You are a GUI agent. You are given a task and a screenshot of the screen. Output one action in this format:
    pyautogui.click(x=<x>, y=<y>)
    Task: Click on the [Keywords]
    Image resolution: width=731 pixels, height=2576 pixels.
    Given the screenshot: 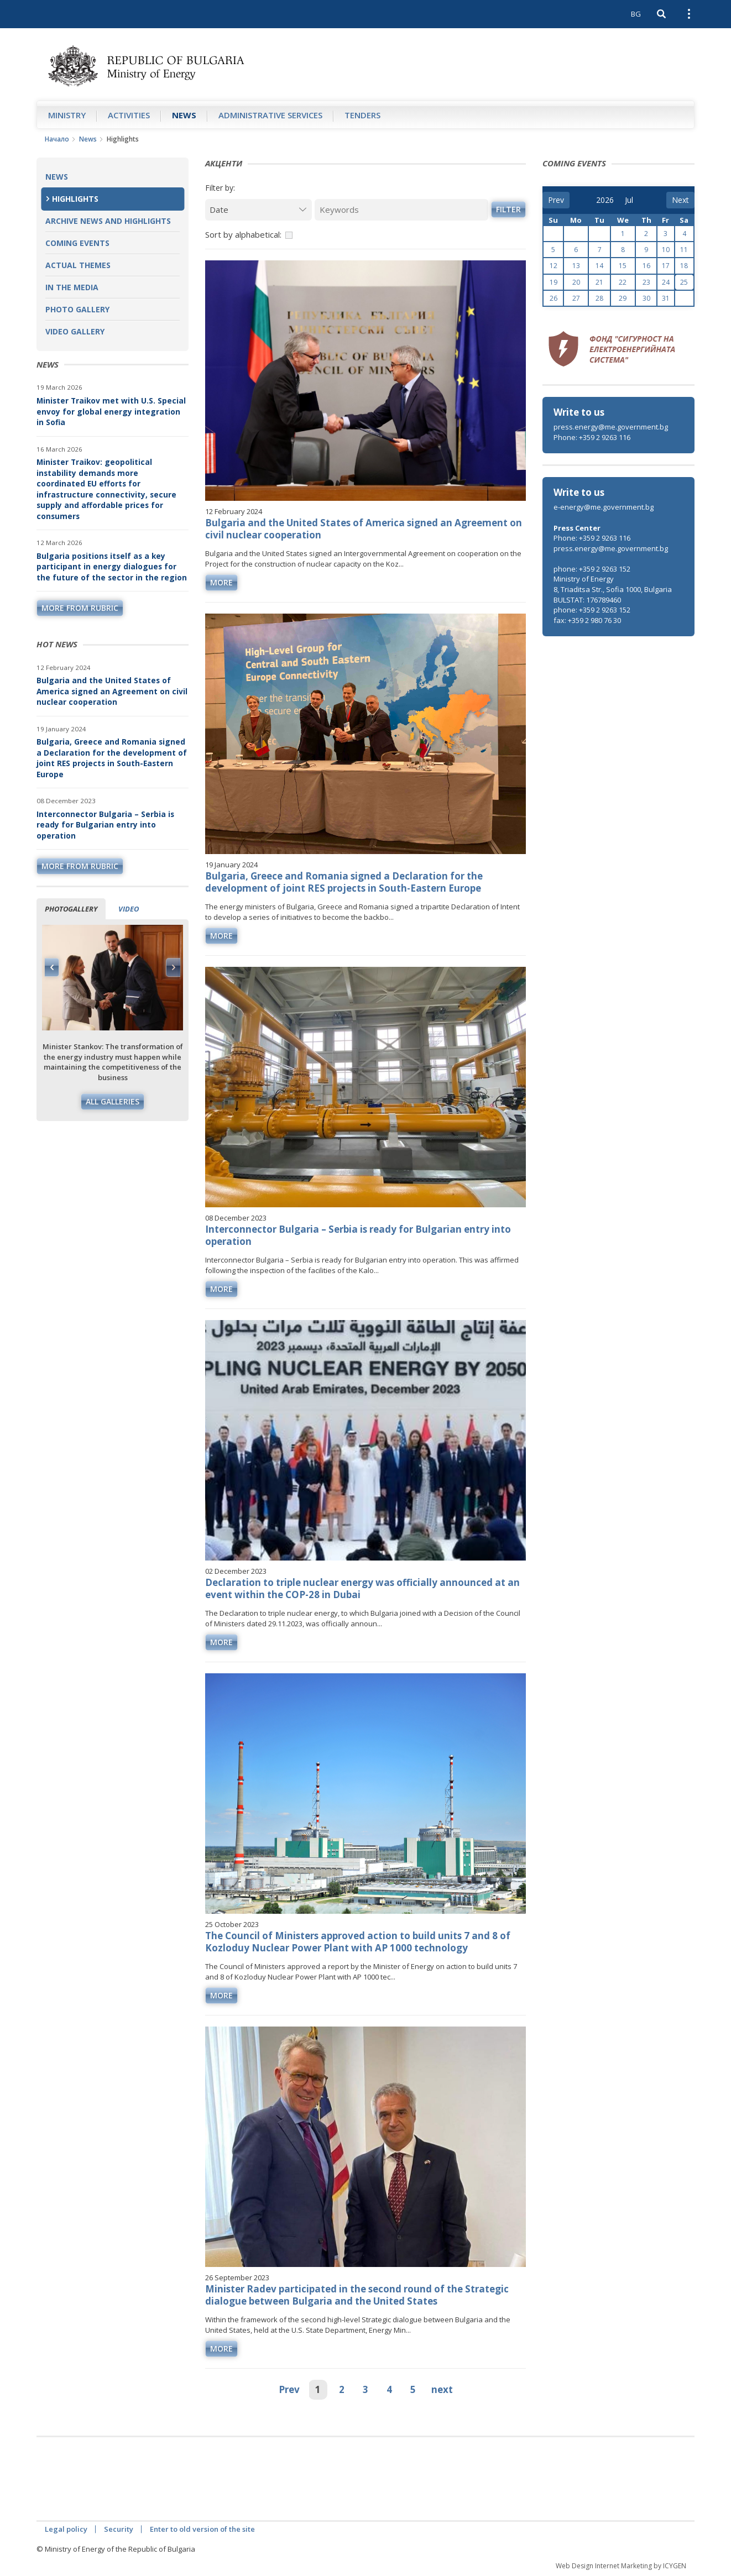 What is the action you would take?
    pyautogui.click(x=401, y=210)
    